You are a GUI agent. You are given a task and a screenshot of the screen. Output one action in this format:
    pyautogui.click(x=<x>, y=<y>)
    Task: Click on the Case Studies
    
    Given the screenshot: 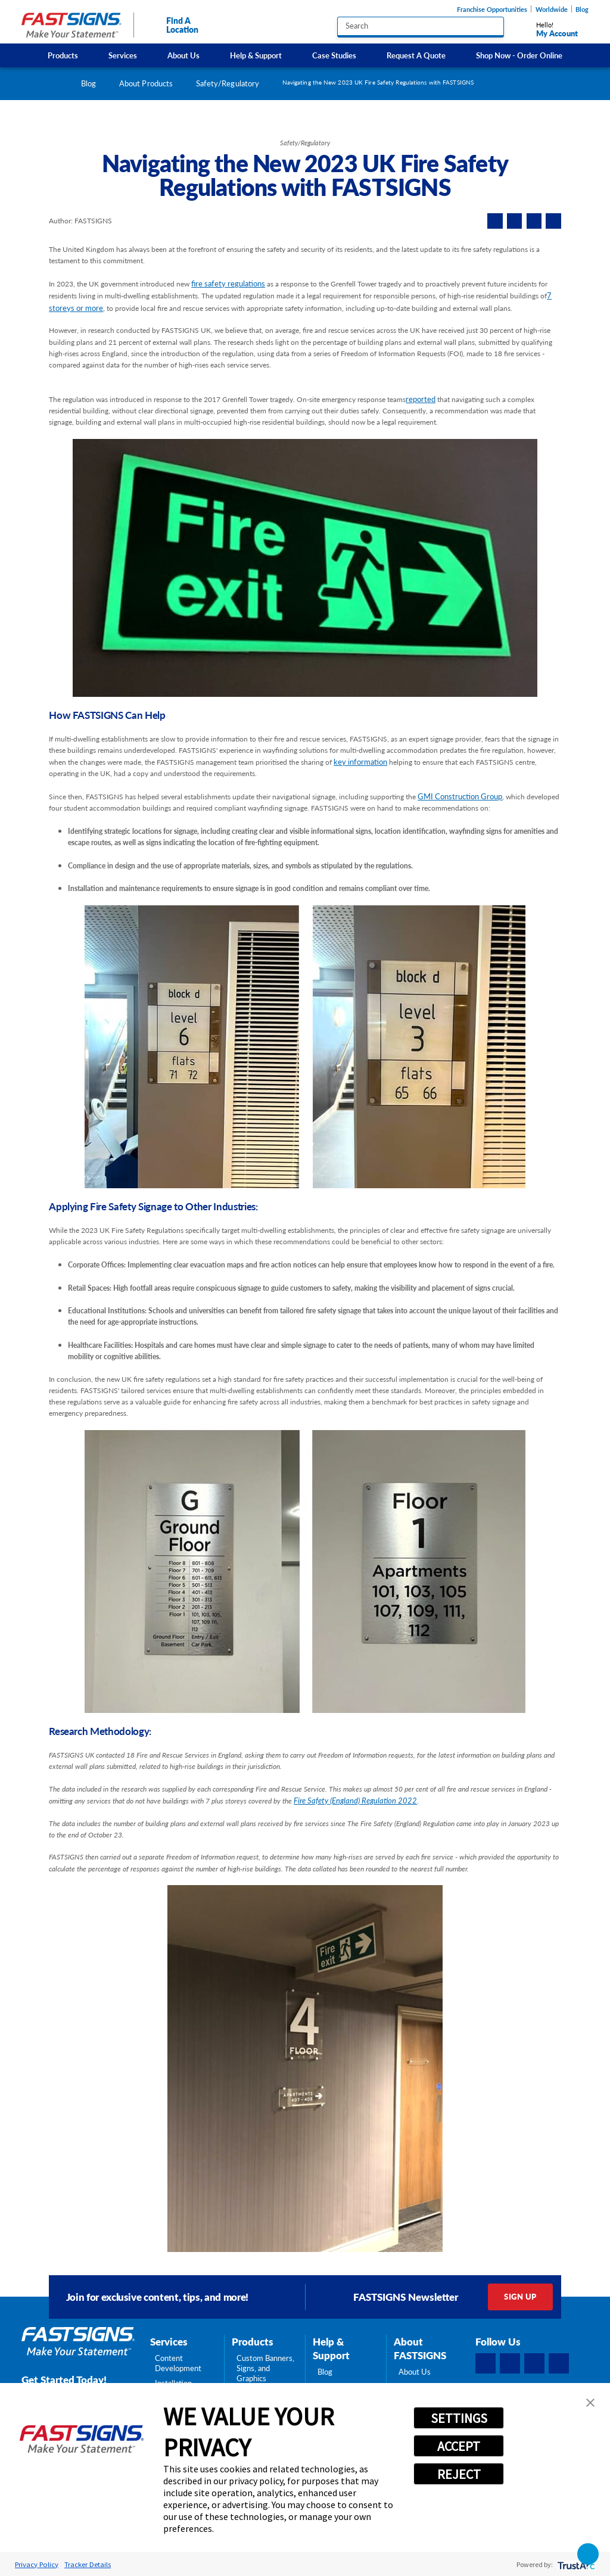 What is the action you would take?
    pyautogui.click(x=334, y=55)
    